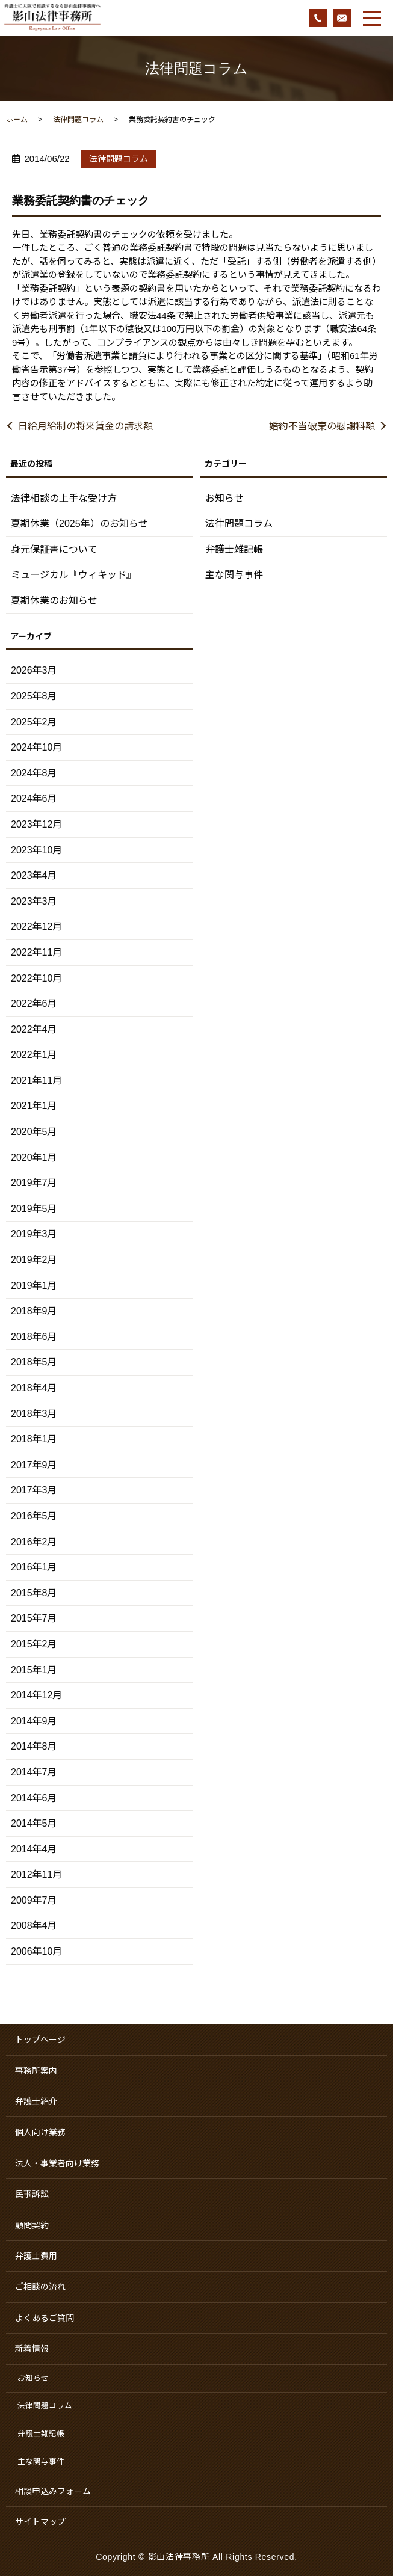 The image size is (393, 2576). I want to click on 2017年3月, so click(34, 1490).